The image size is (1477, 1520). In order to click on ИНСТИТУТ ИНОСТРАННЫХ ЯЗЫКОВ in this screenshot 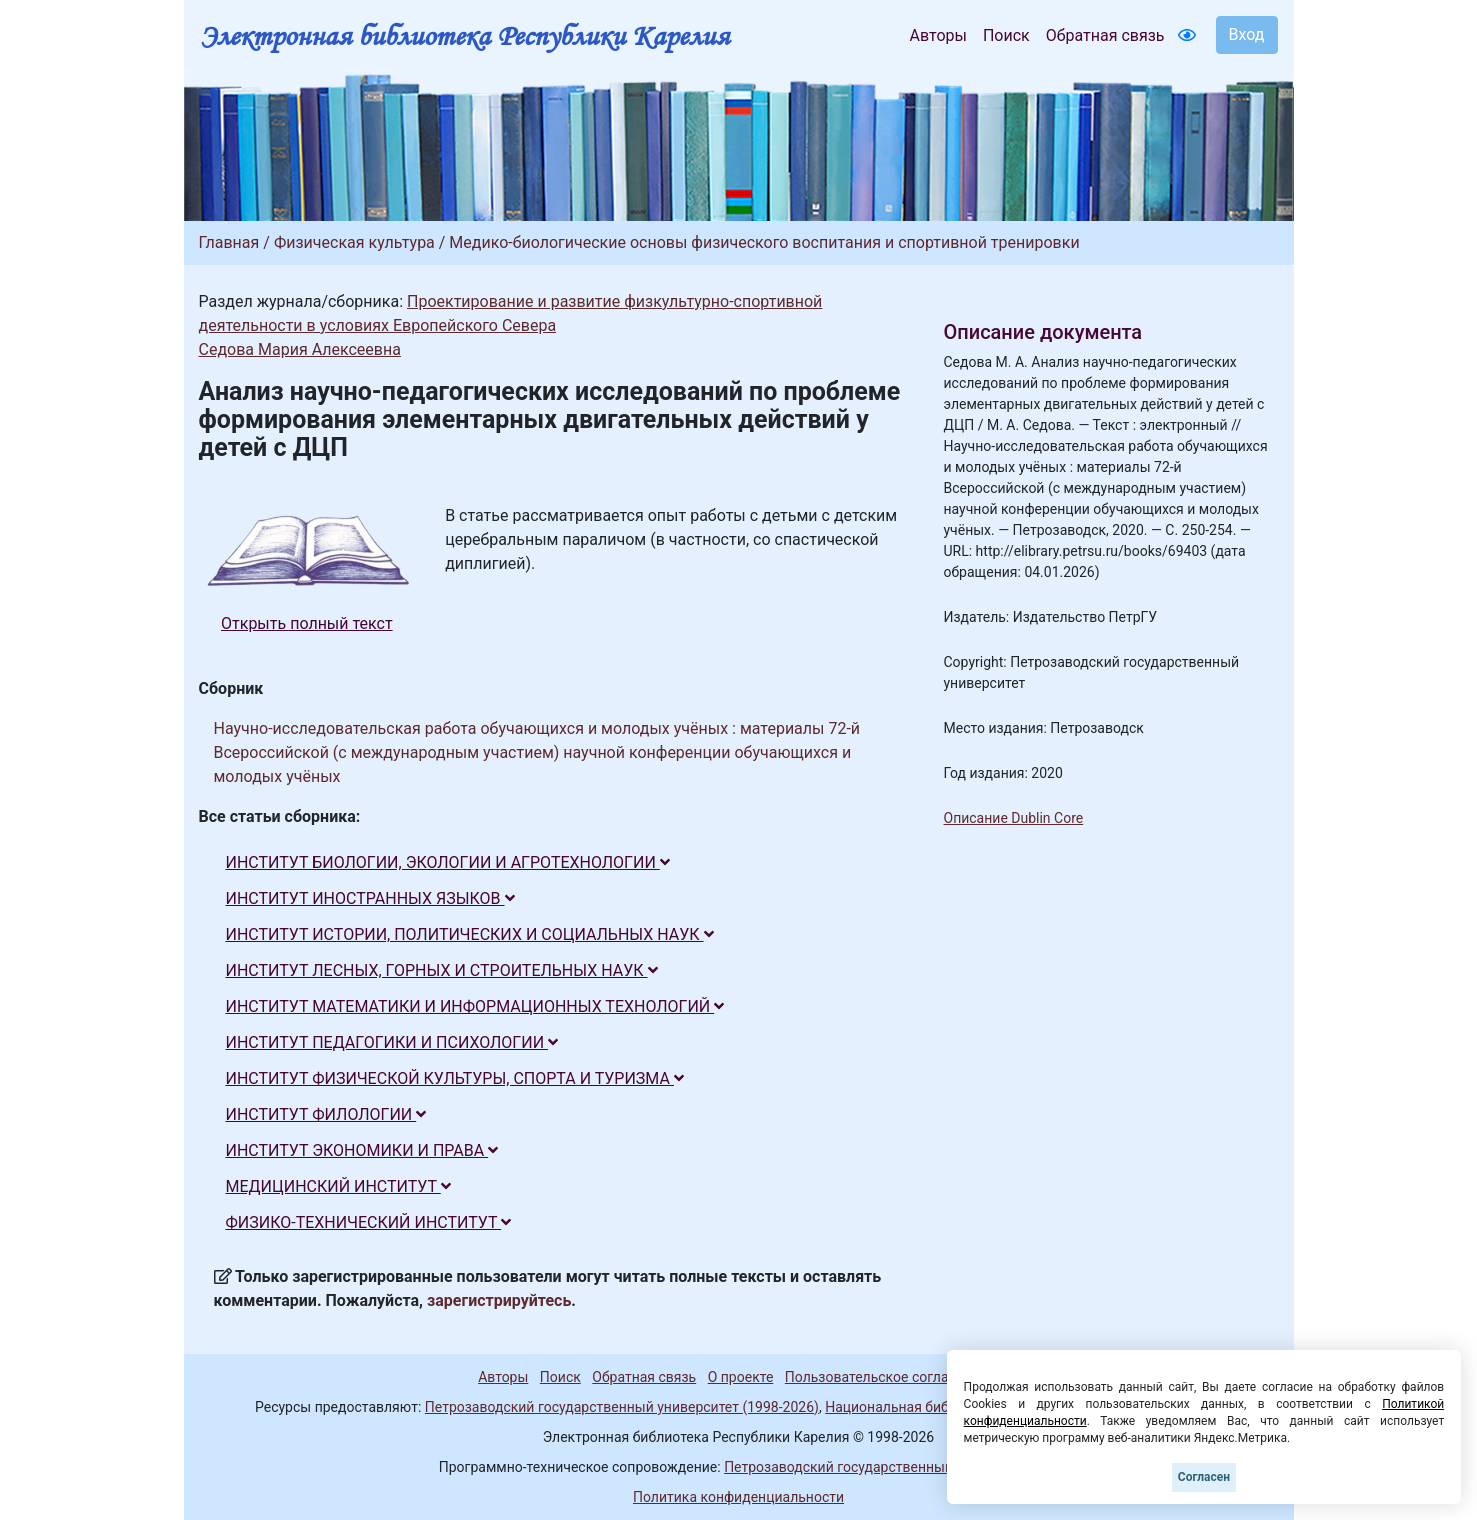, I will do `click(370, 898)`.